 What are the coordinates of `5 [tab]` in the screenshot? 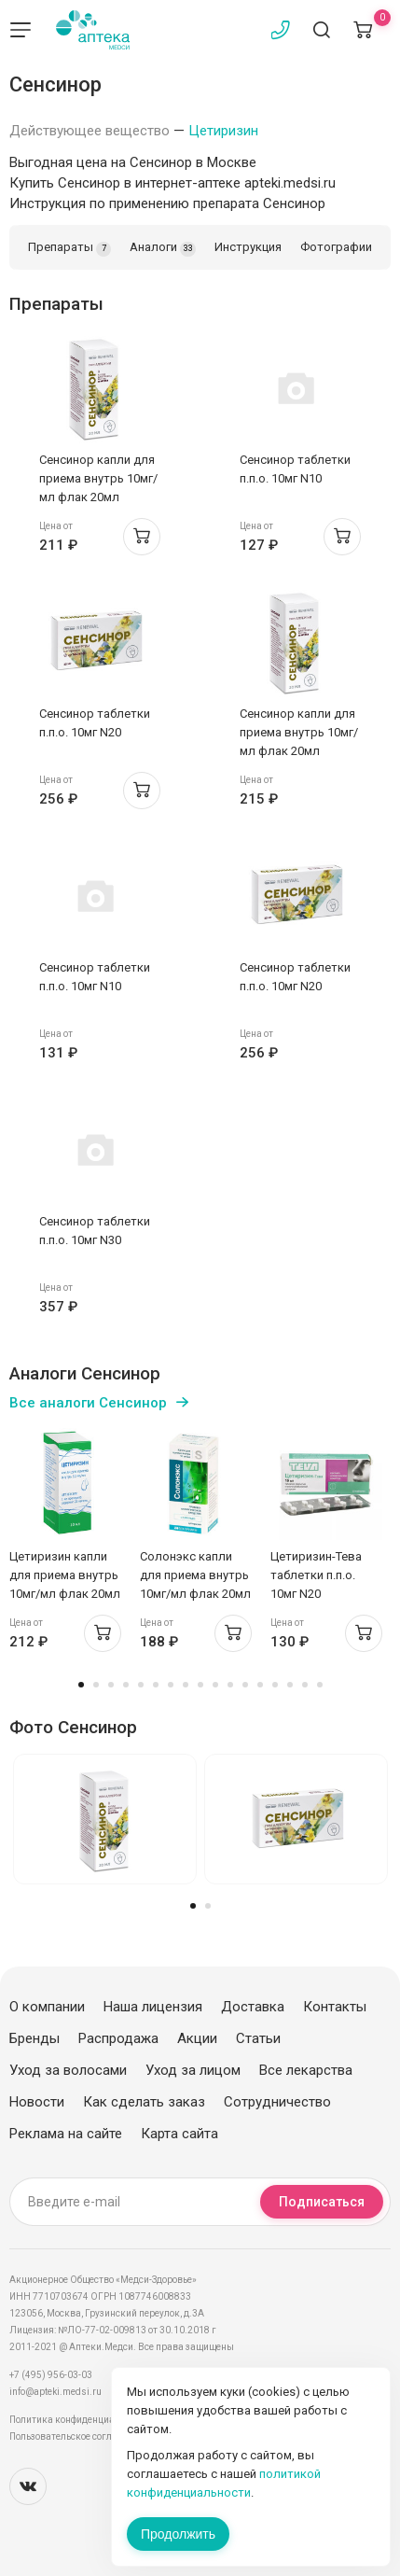 It's located at (141, 1684).